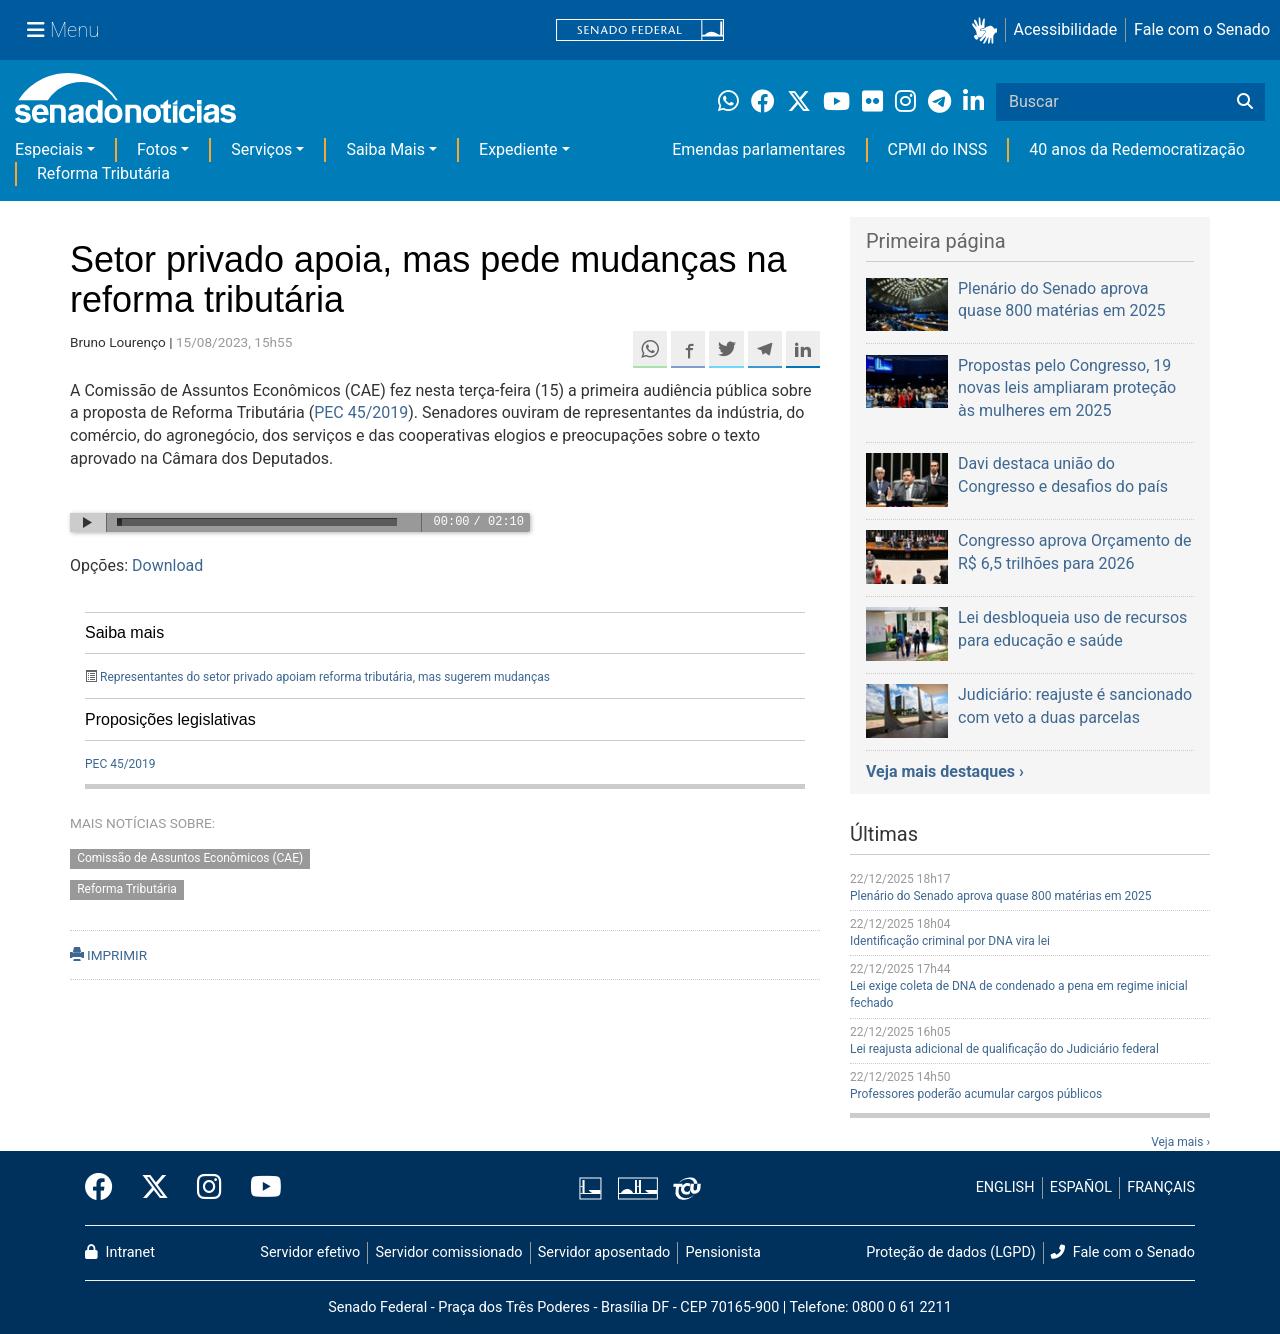  Describe the element at coordinates (938, 149) in the screenshot. I see `CPMI do INSS` at that location.